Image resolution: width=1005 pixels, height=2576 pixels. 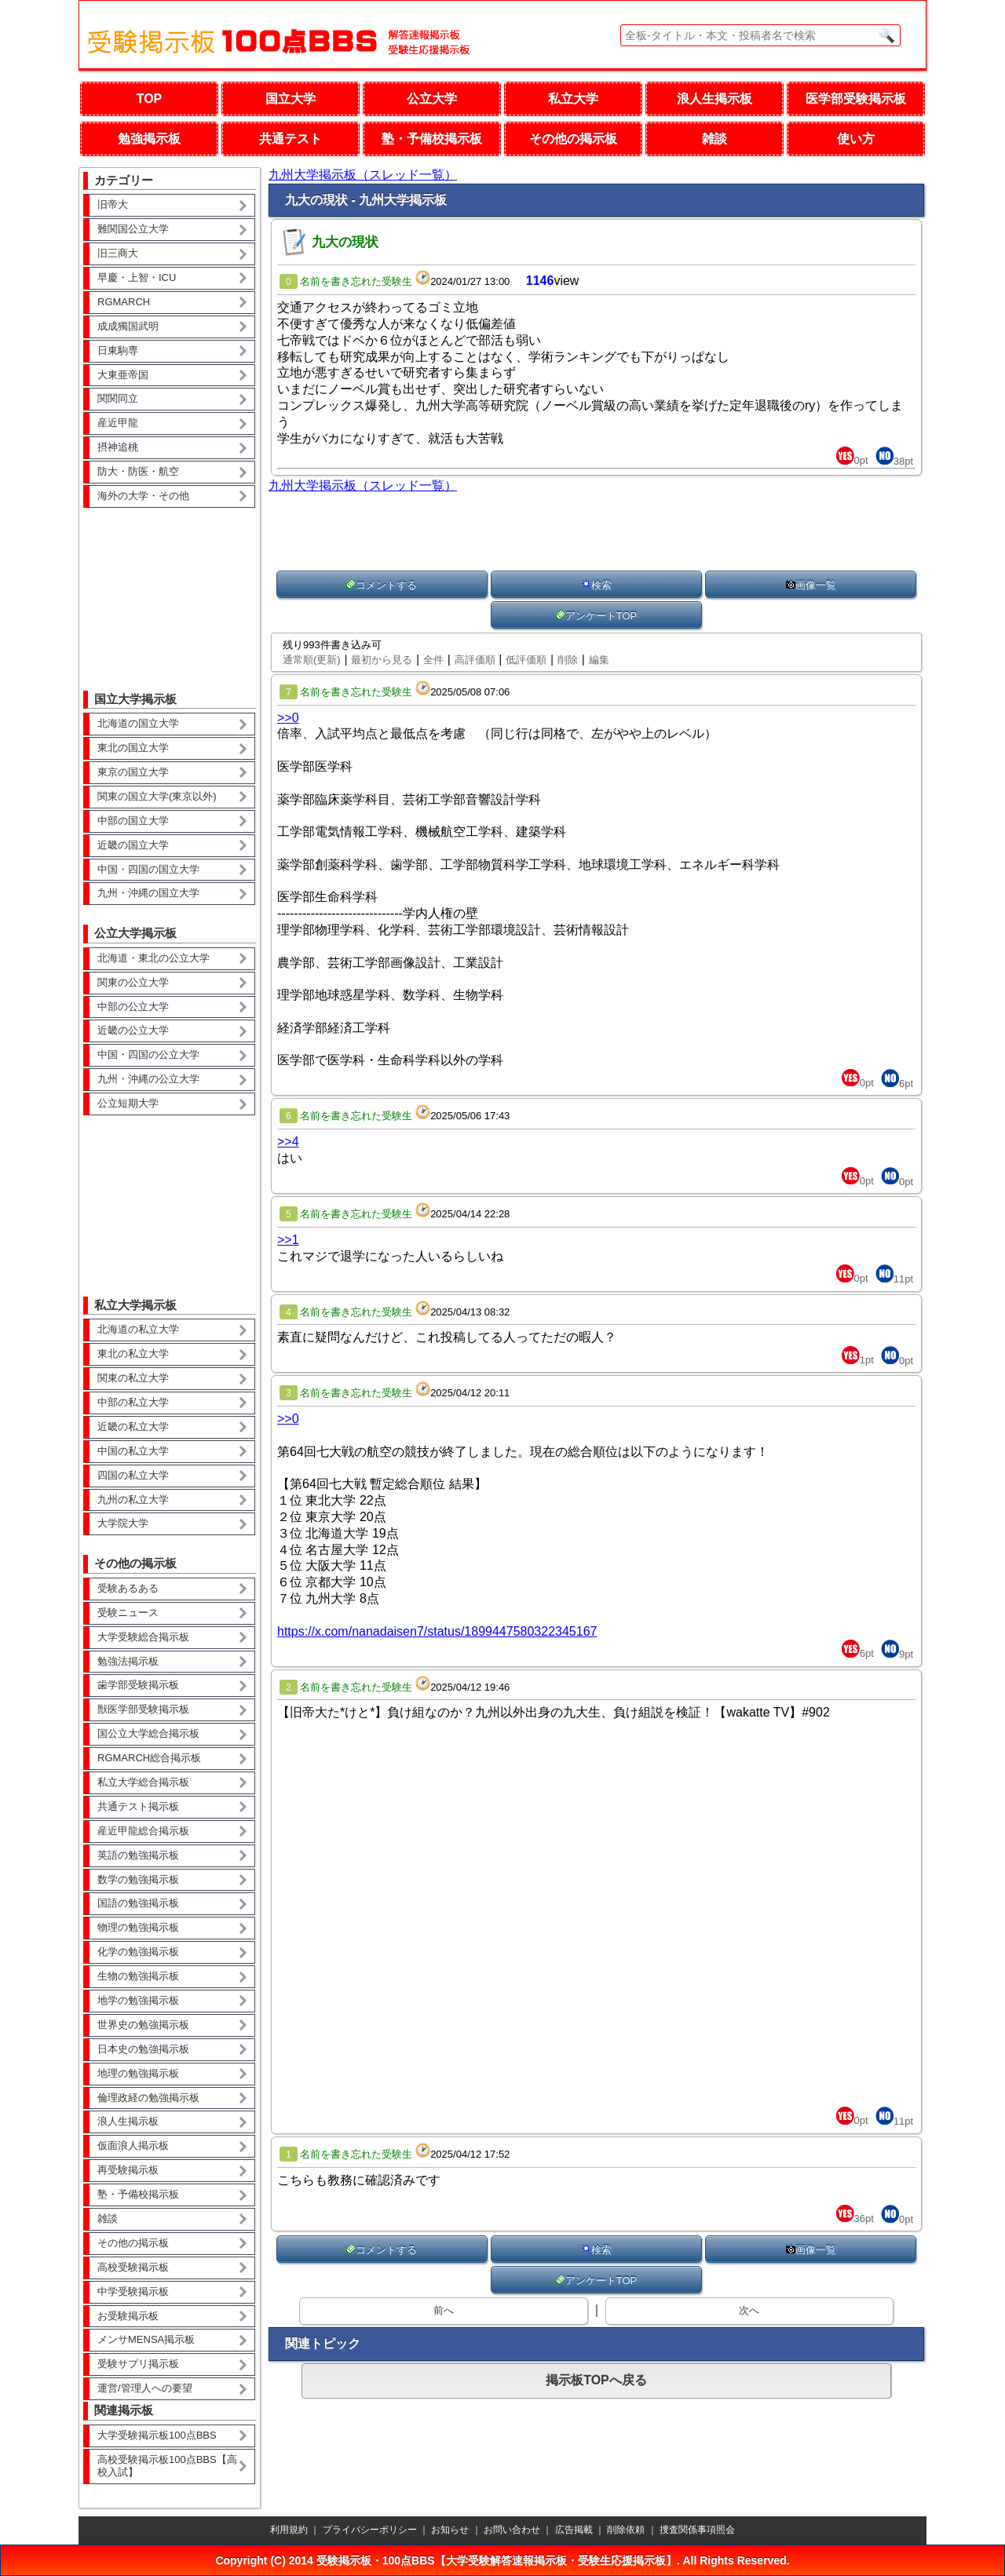 I want to click on 近畿の国立大学, so click(x=133, y=845).